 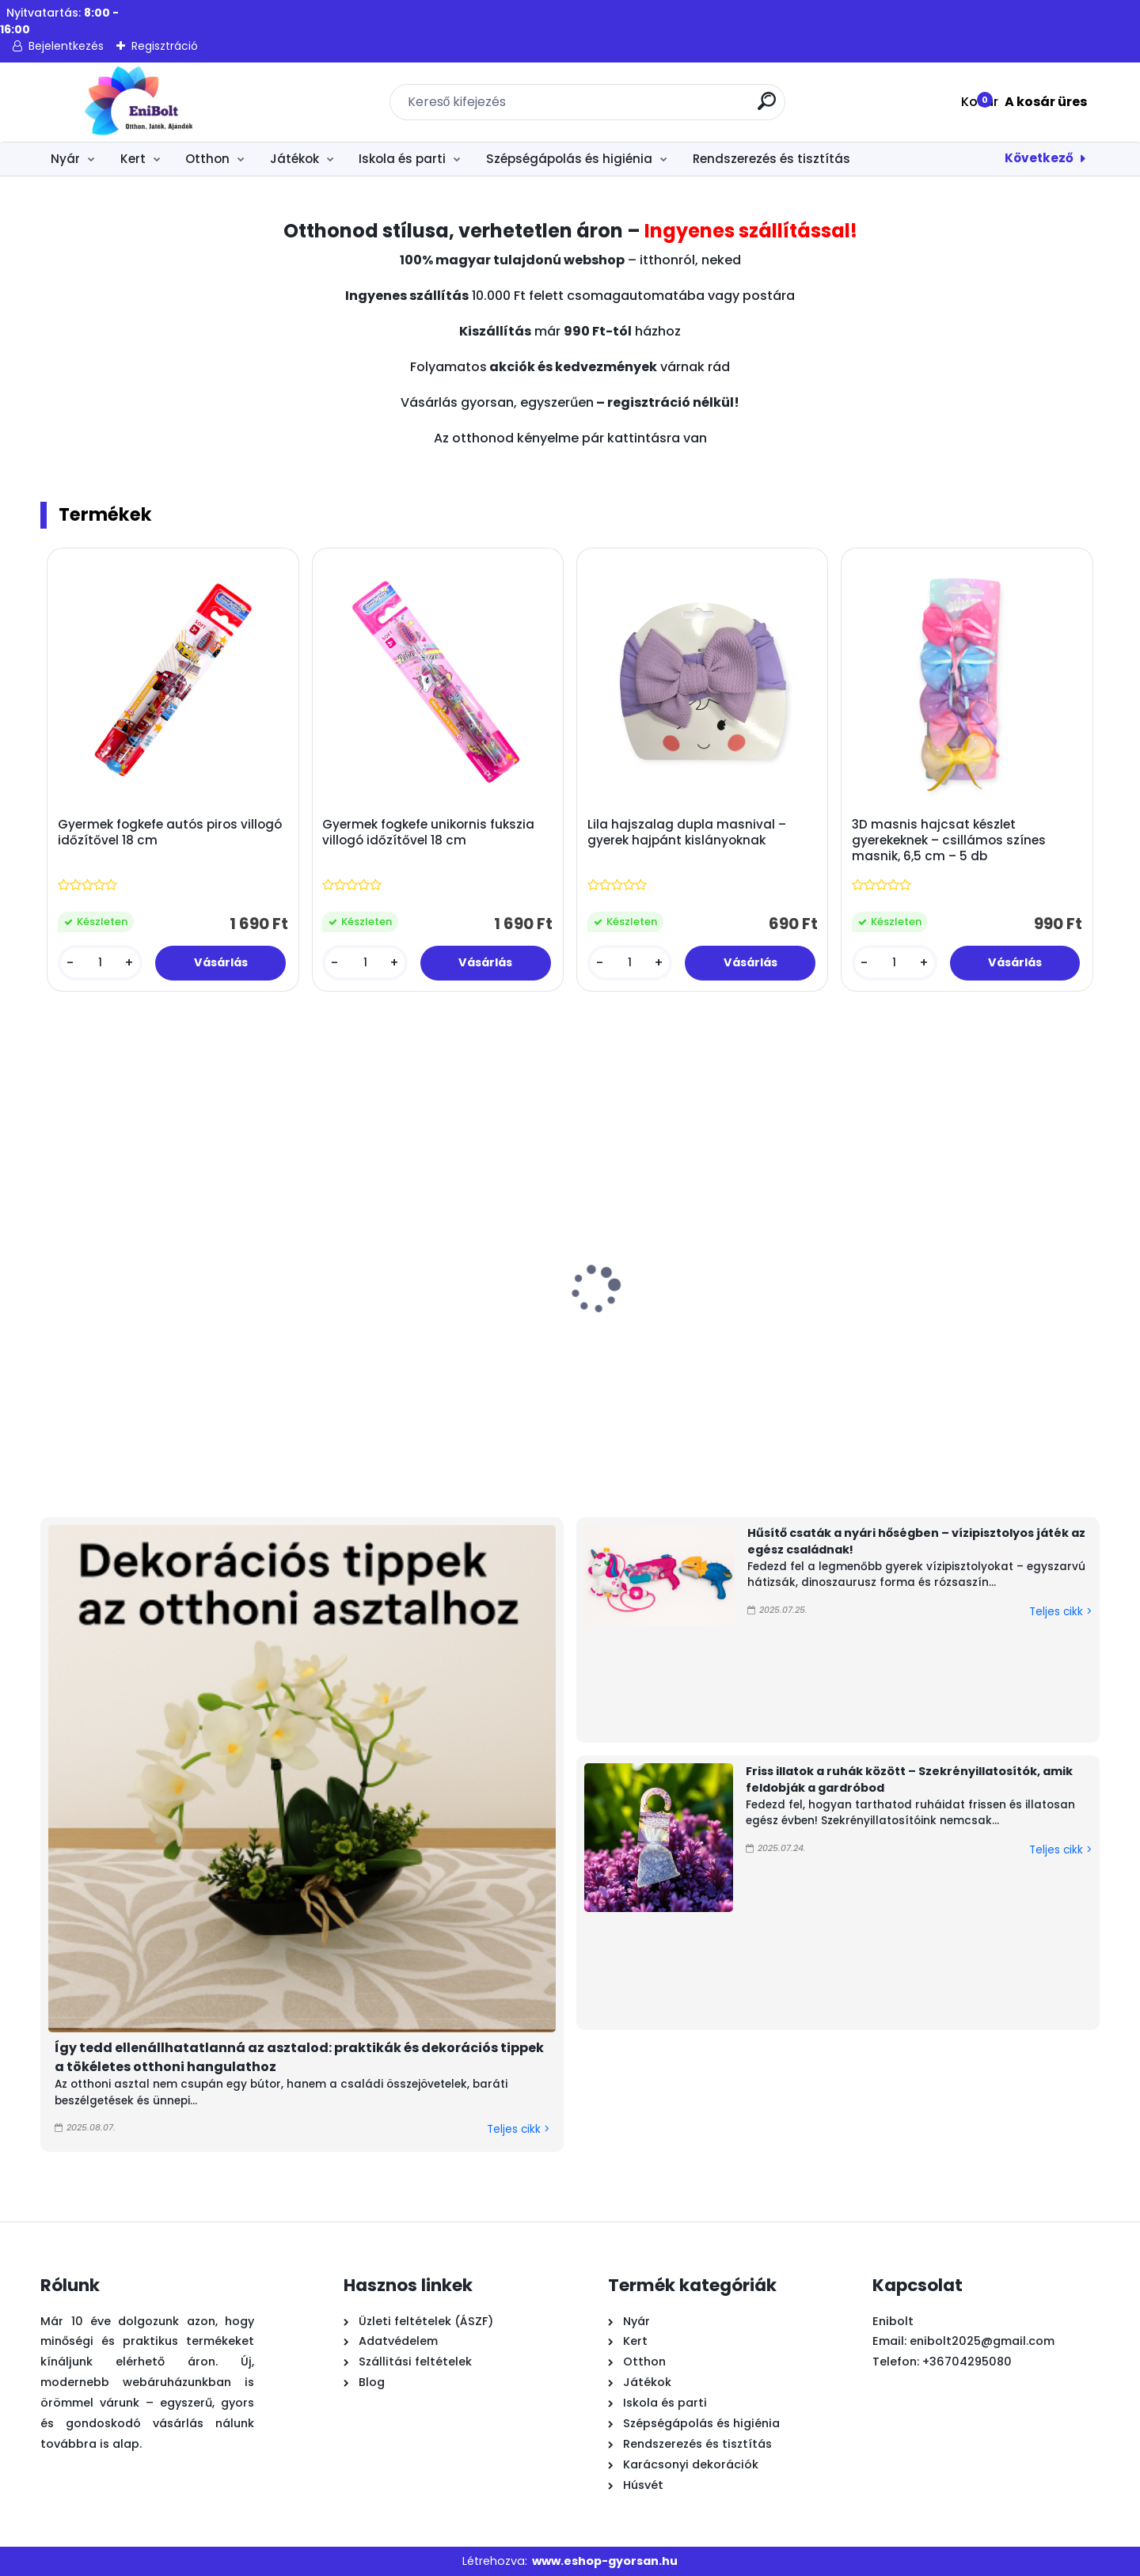 What do you see at coordinates (66, 46) in the screenshot?
I see `Bejelentkezés` at bounding box center [66, 46].